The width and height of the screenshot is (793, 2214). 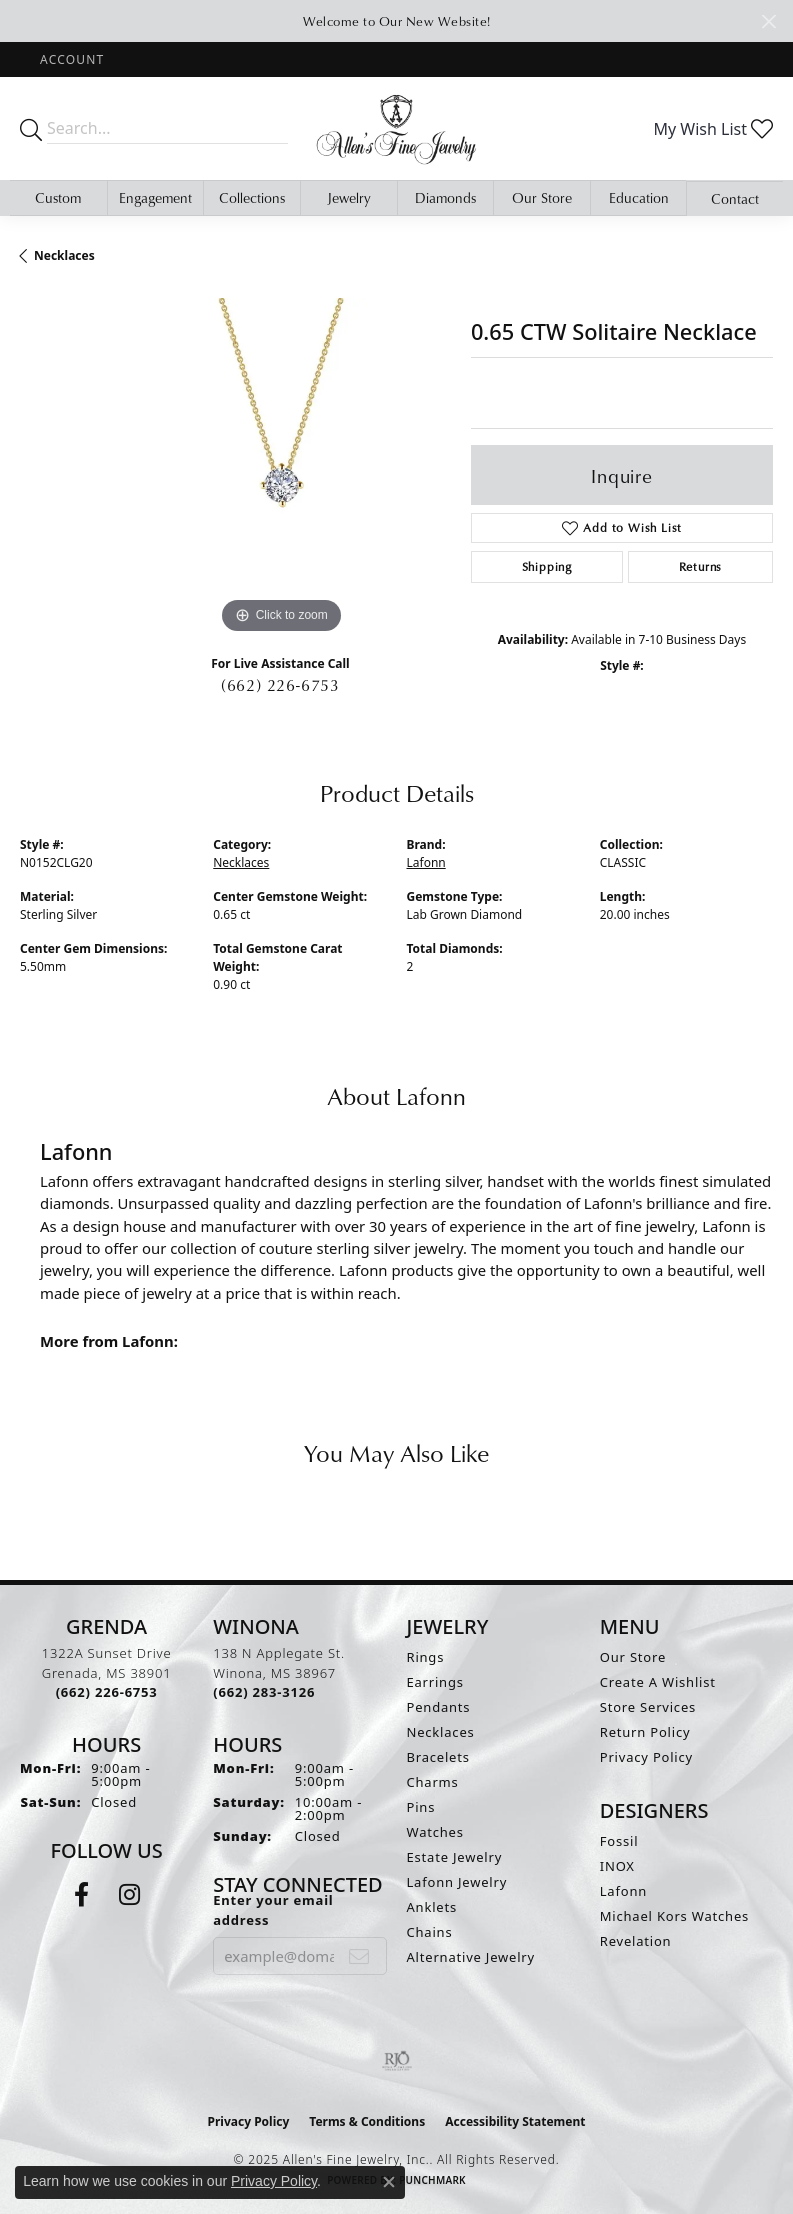 I want to click on Store Services, so click(x=648, y=1707).